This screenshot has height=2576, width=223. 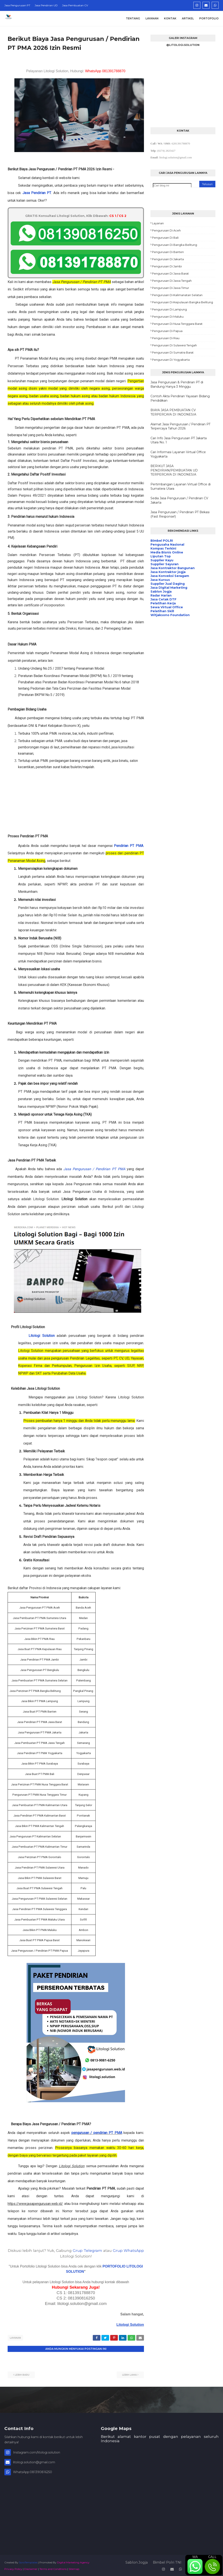 I want to click on BIAYA JASA PEMBUATAN CV TERPERCAYA DI INDONESIA, so click(x=173, y=412).